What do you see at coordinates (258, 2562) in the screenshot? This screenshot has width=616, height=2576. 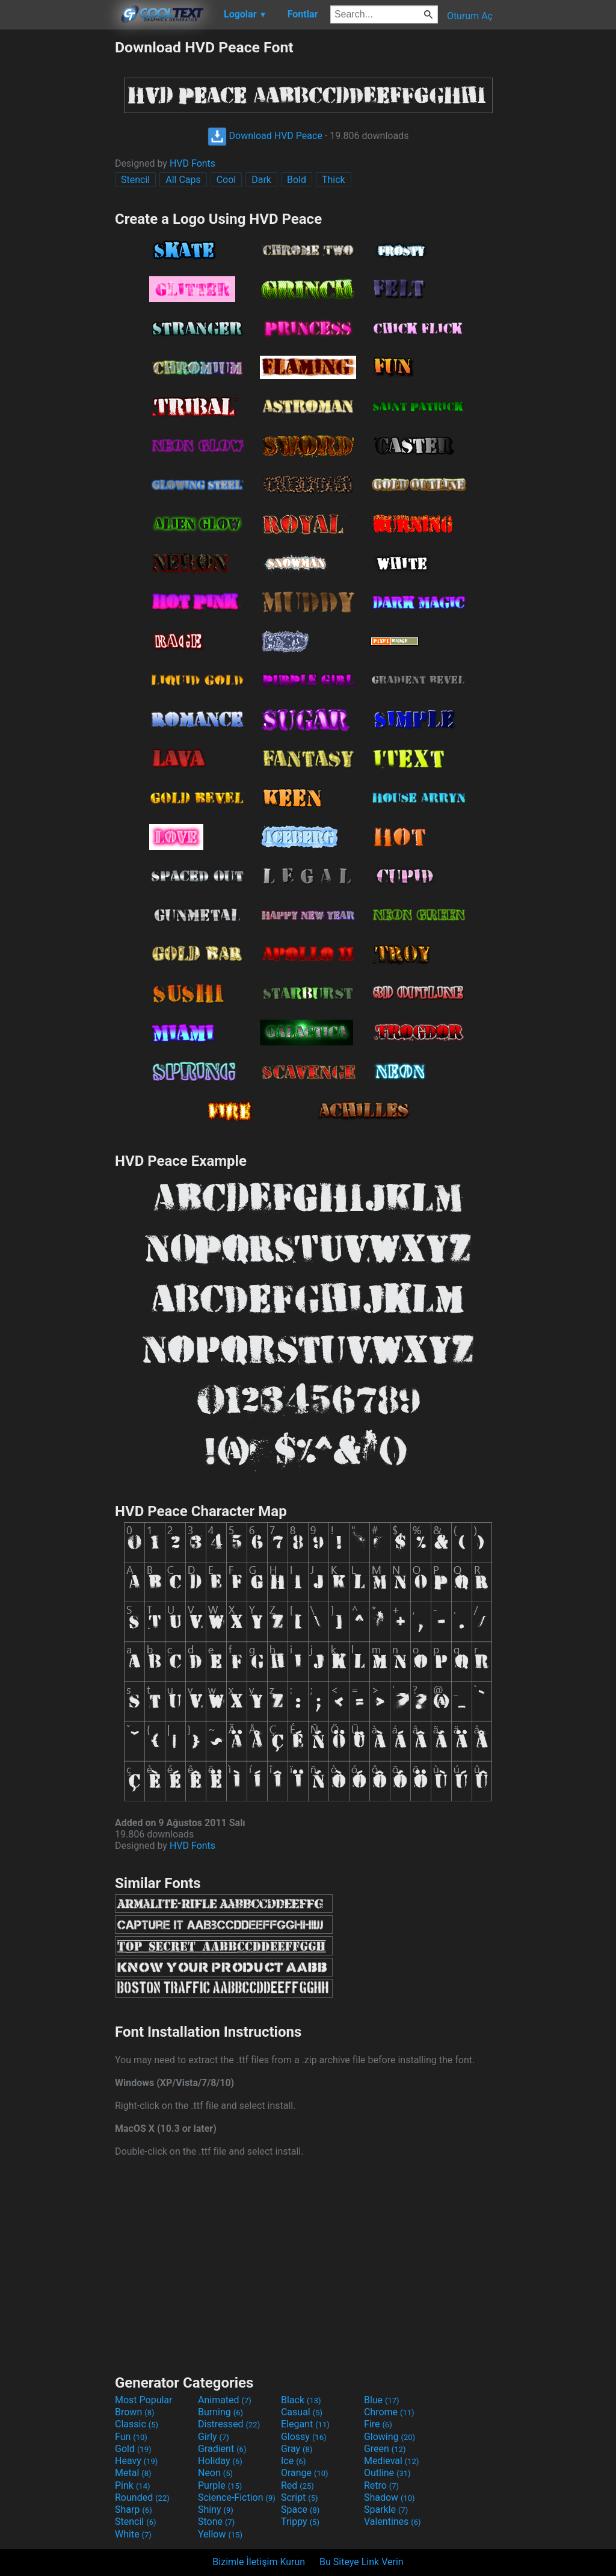 I see `Bizimle İletişim Kurun` at bounding box center [258, 2562].